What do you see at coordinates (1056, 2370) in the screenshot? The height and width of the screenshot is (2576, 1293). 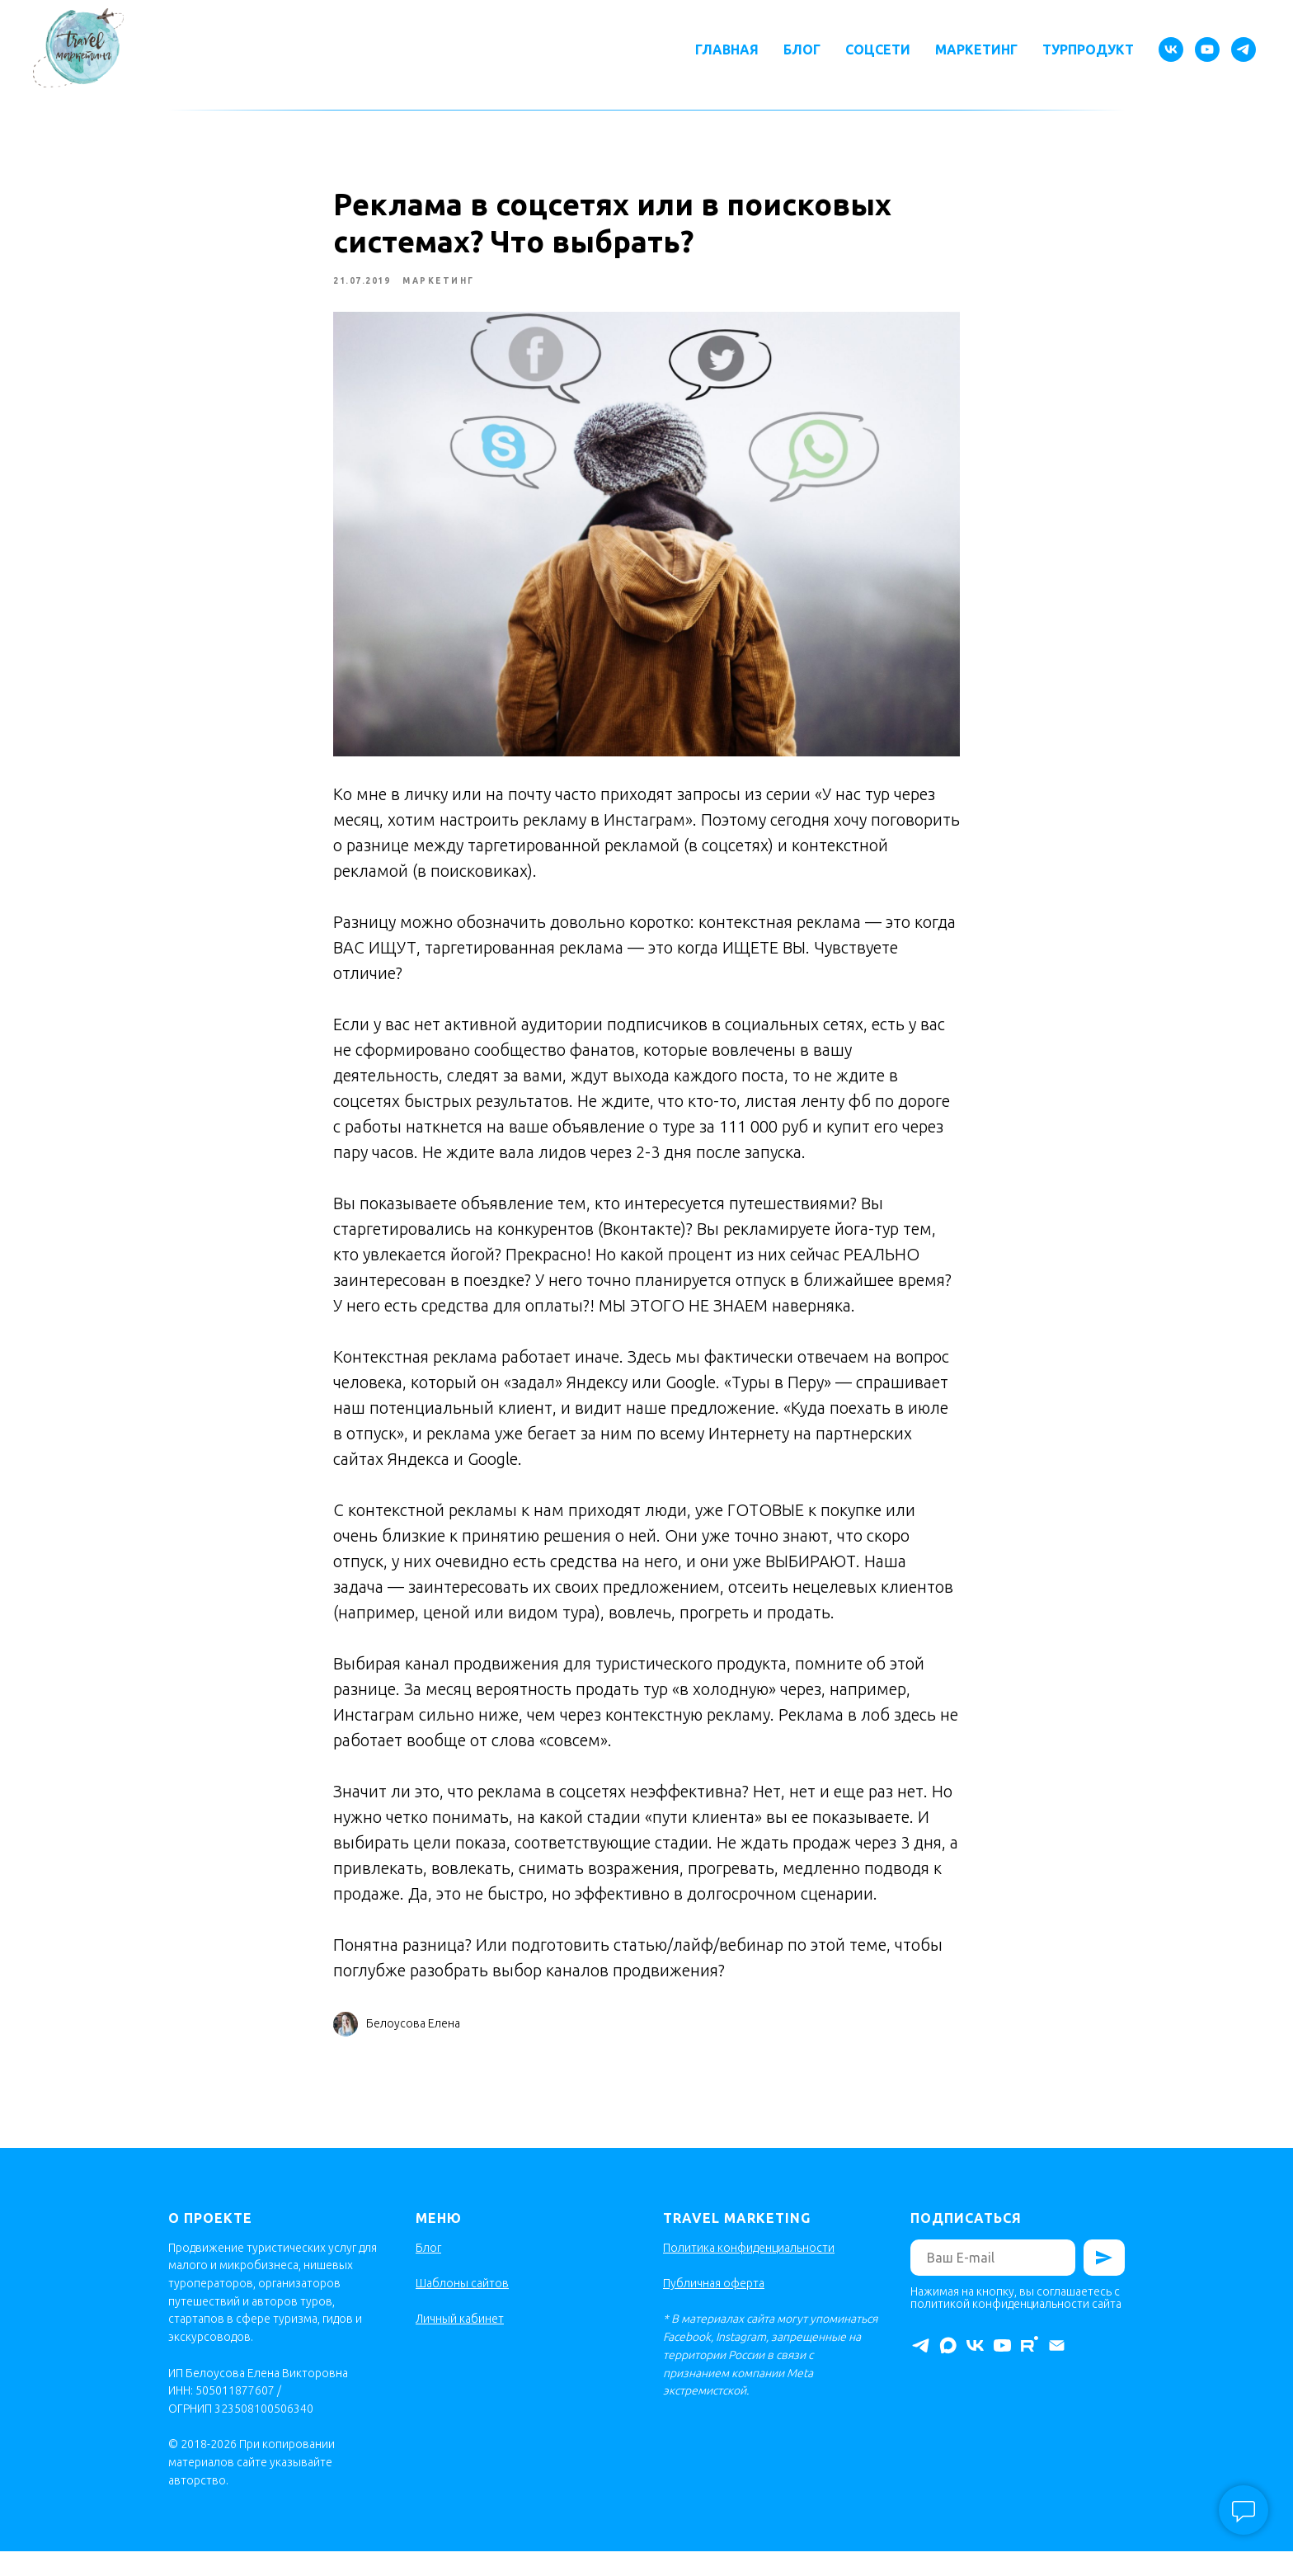 I see `[Электронная почта]` at bounding box center [1056, 2370].